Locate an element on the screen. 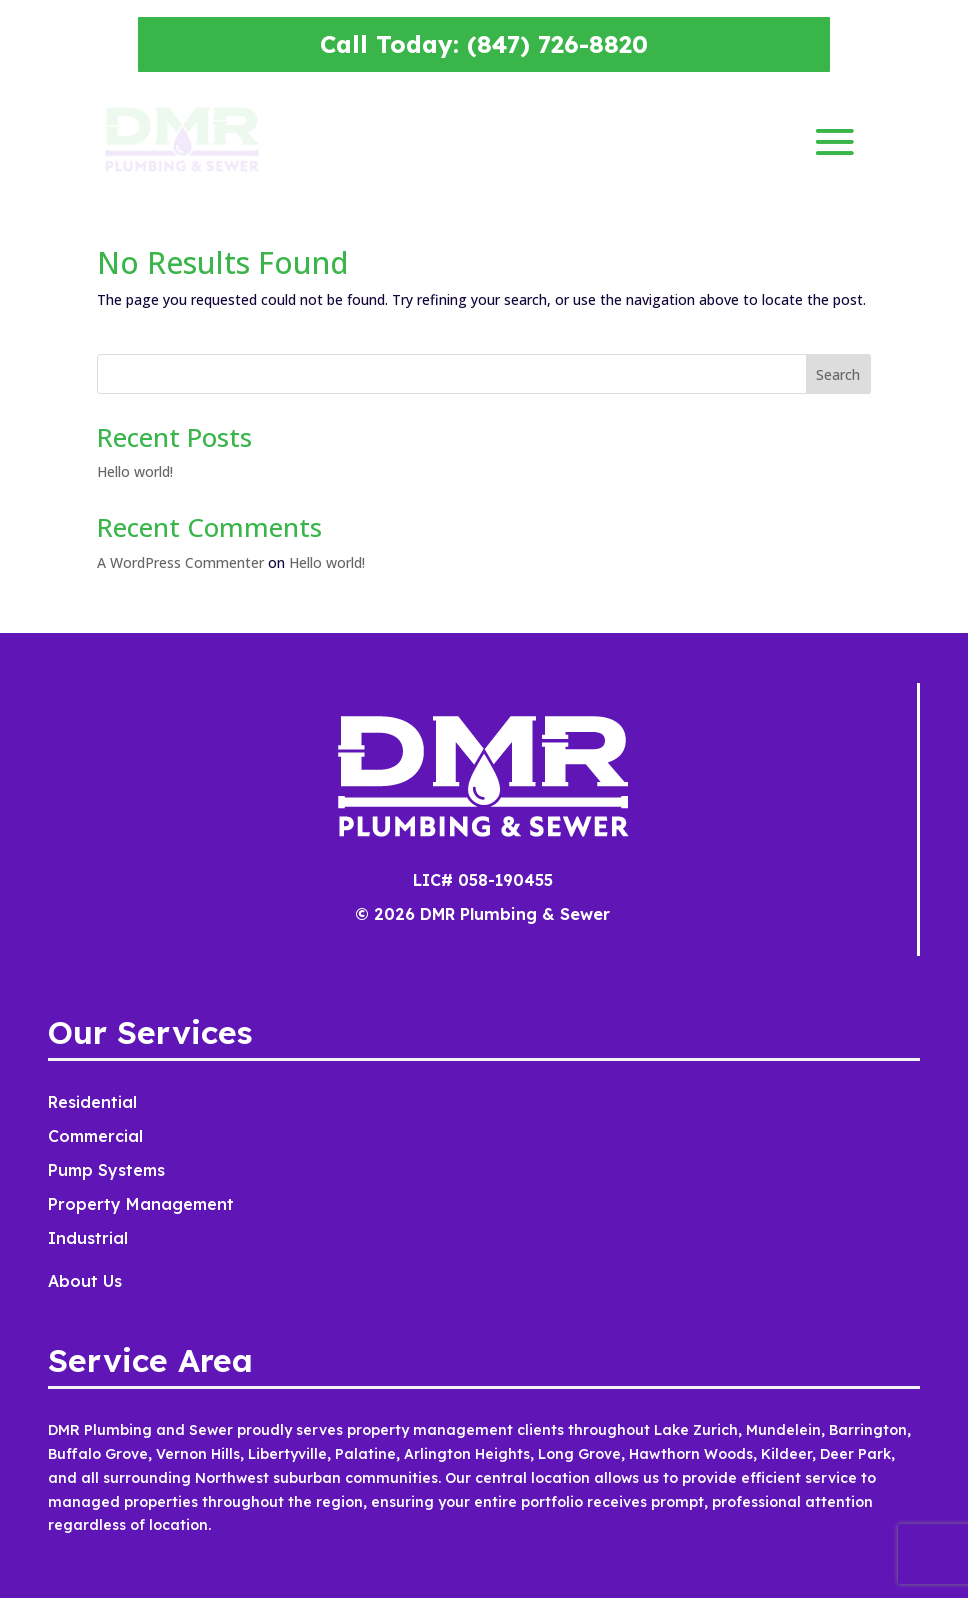 This screenshot has width=968, height=1598. Call Today: (847) 726-8820 is located at coordinates (484, 44).